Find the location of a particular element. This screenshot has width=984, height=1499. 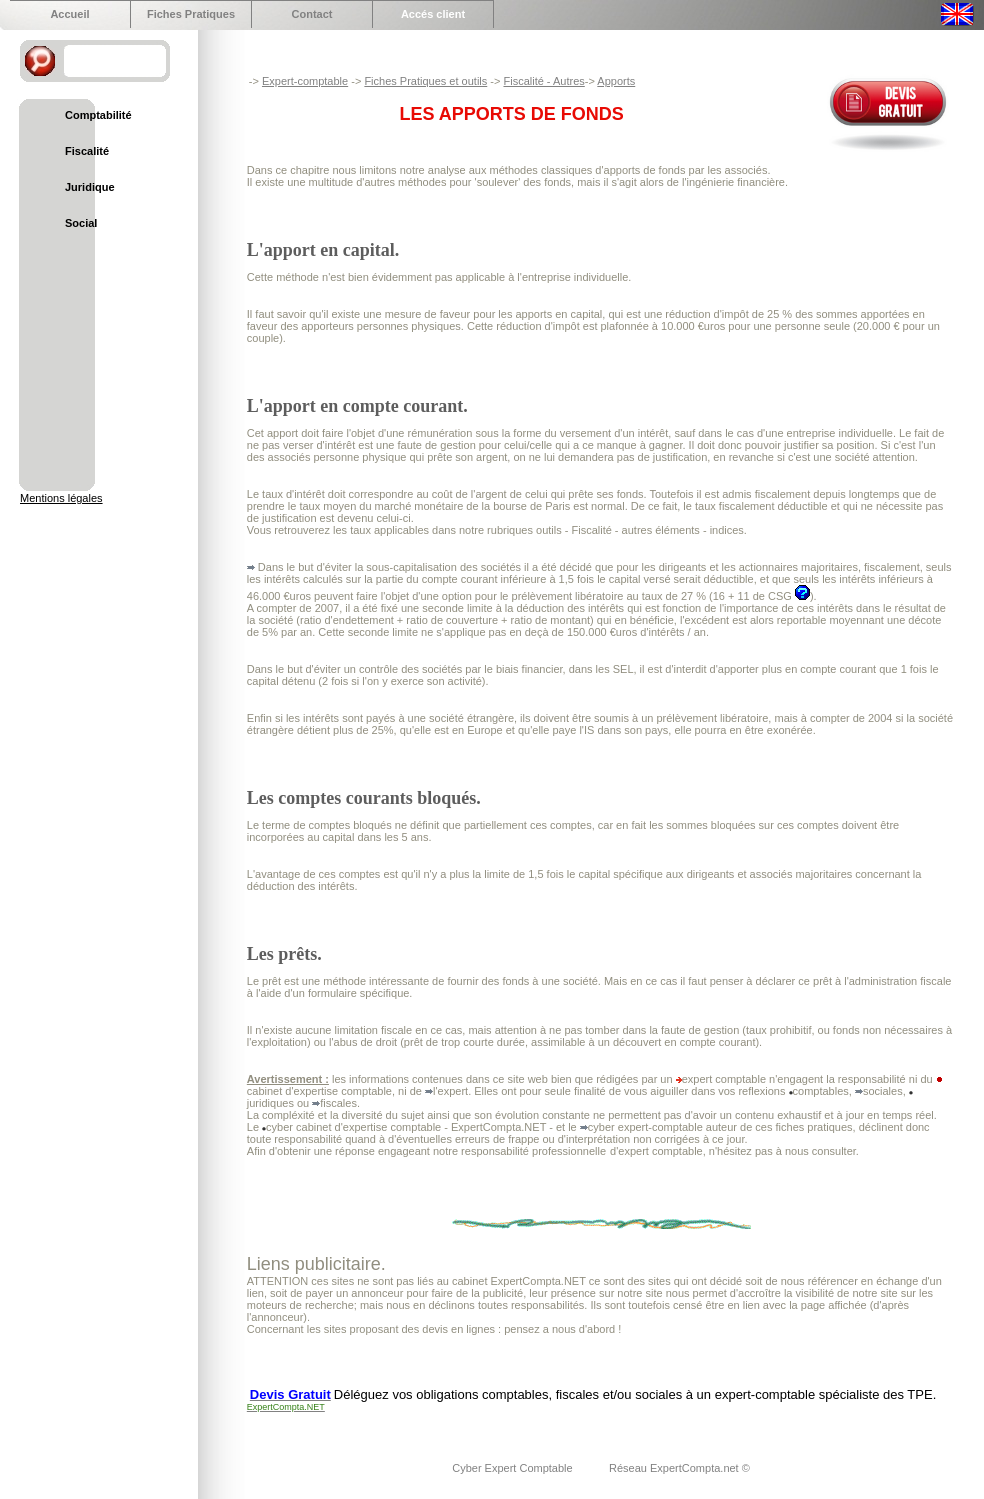

Expert-comptable is located at coordinates (305, 81).